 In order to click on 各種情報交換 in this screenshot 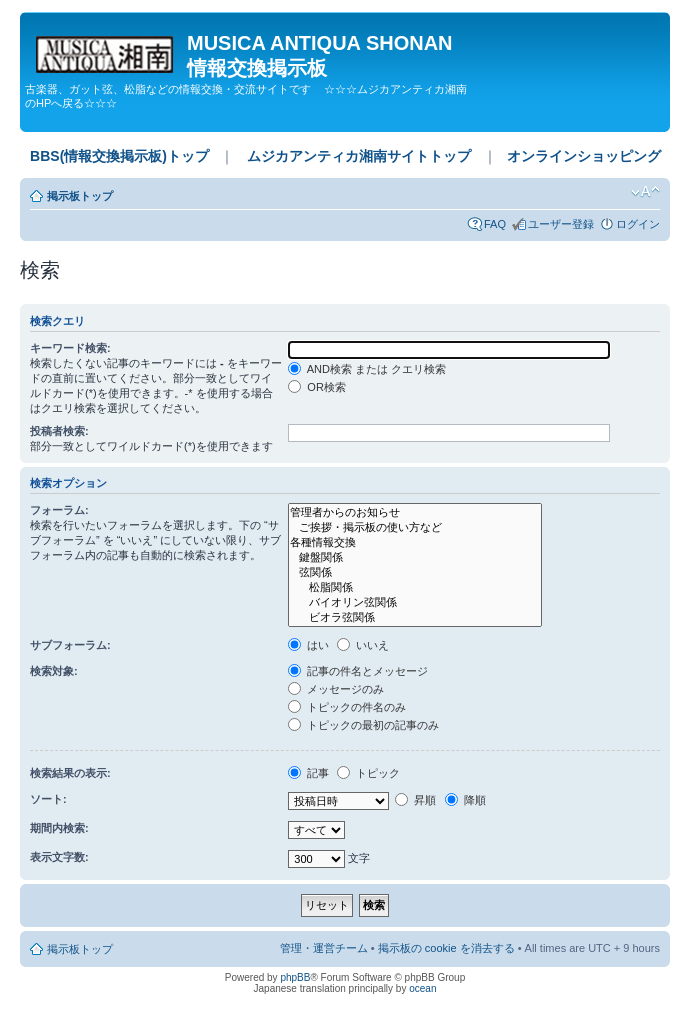, I will do `click(414, 542)`.